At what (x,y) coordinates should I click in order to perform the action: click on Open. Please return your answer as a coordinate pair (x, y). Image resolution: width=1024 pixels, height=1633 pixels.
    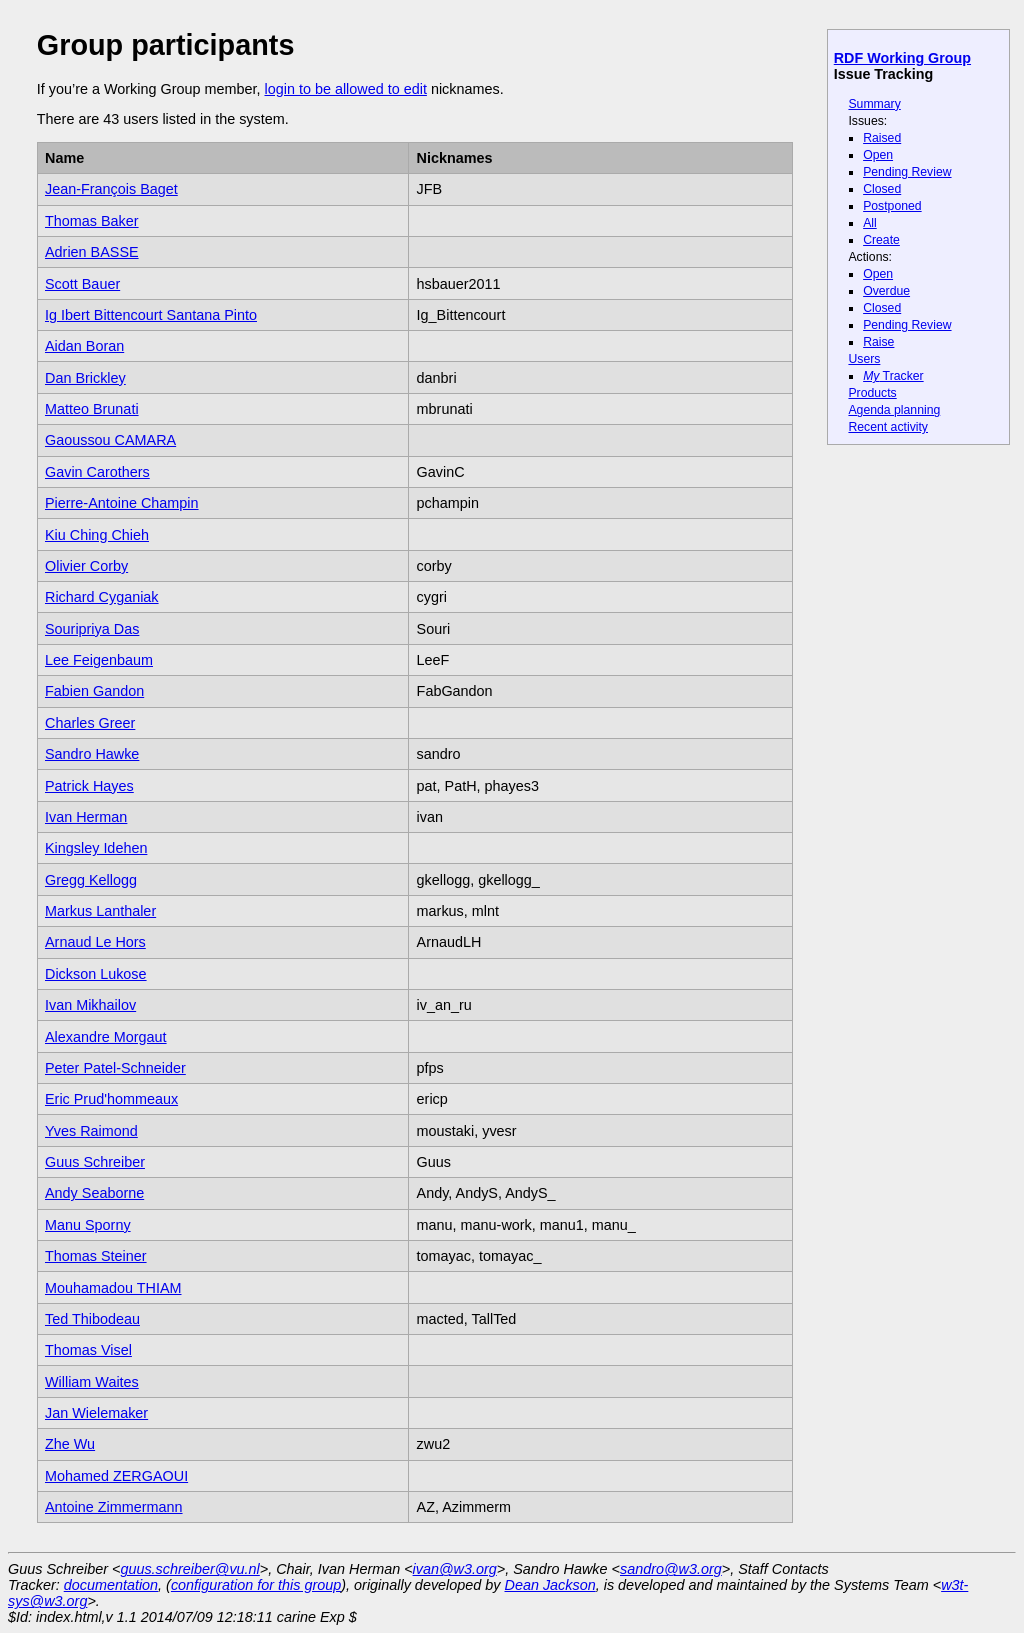
    Looking at the image, I should click on (878, 155).